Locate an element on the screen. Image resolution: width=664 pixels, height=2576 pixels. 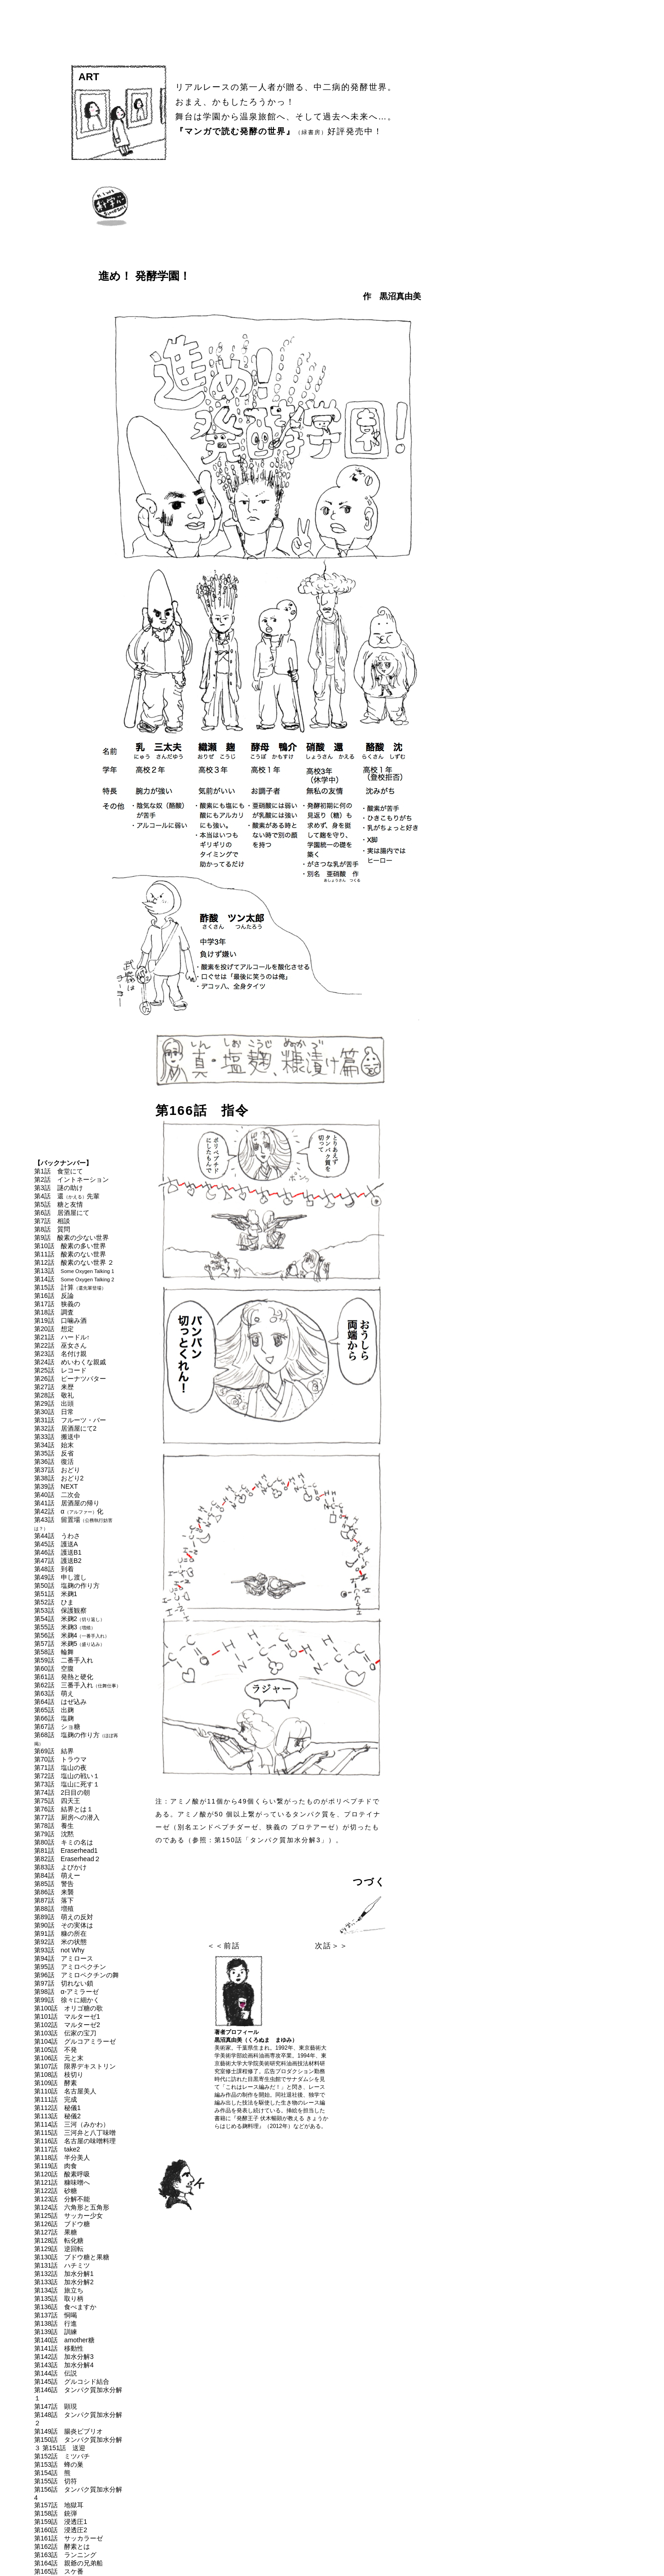
次話＞＞ is located at coordinates (331, 1946).